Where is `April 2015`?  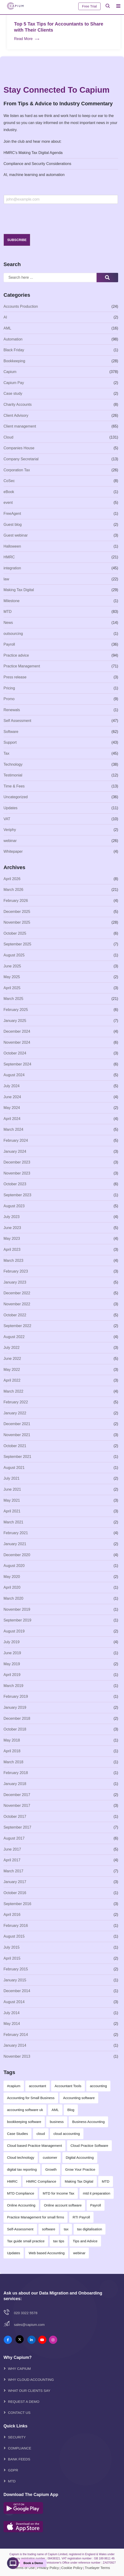 April 2015 is located at coordinates (12, 1958).